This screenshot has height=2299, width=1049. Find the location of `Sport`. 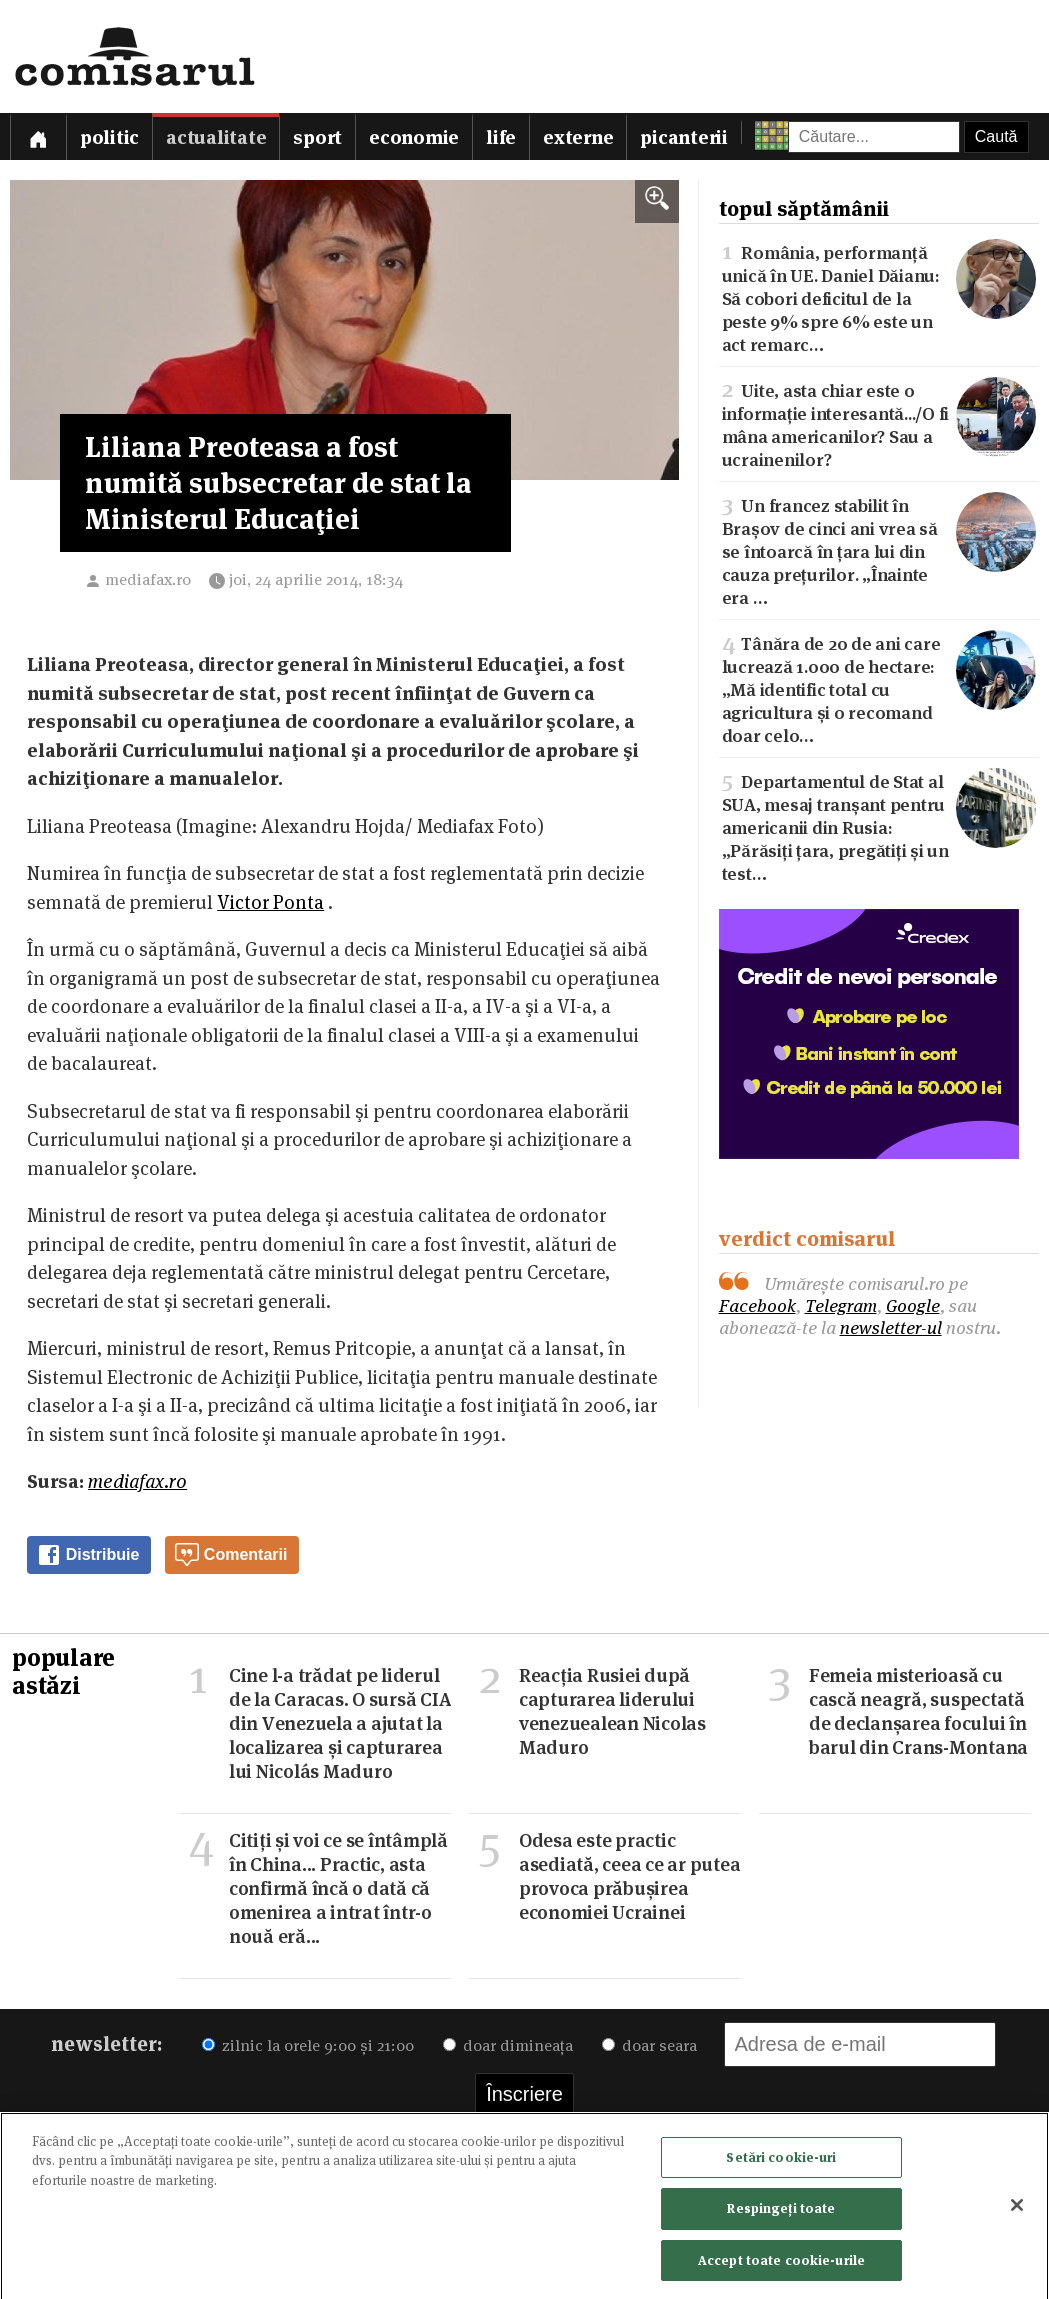

Sport is located at coordinates (317, 137).